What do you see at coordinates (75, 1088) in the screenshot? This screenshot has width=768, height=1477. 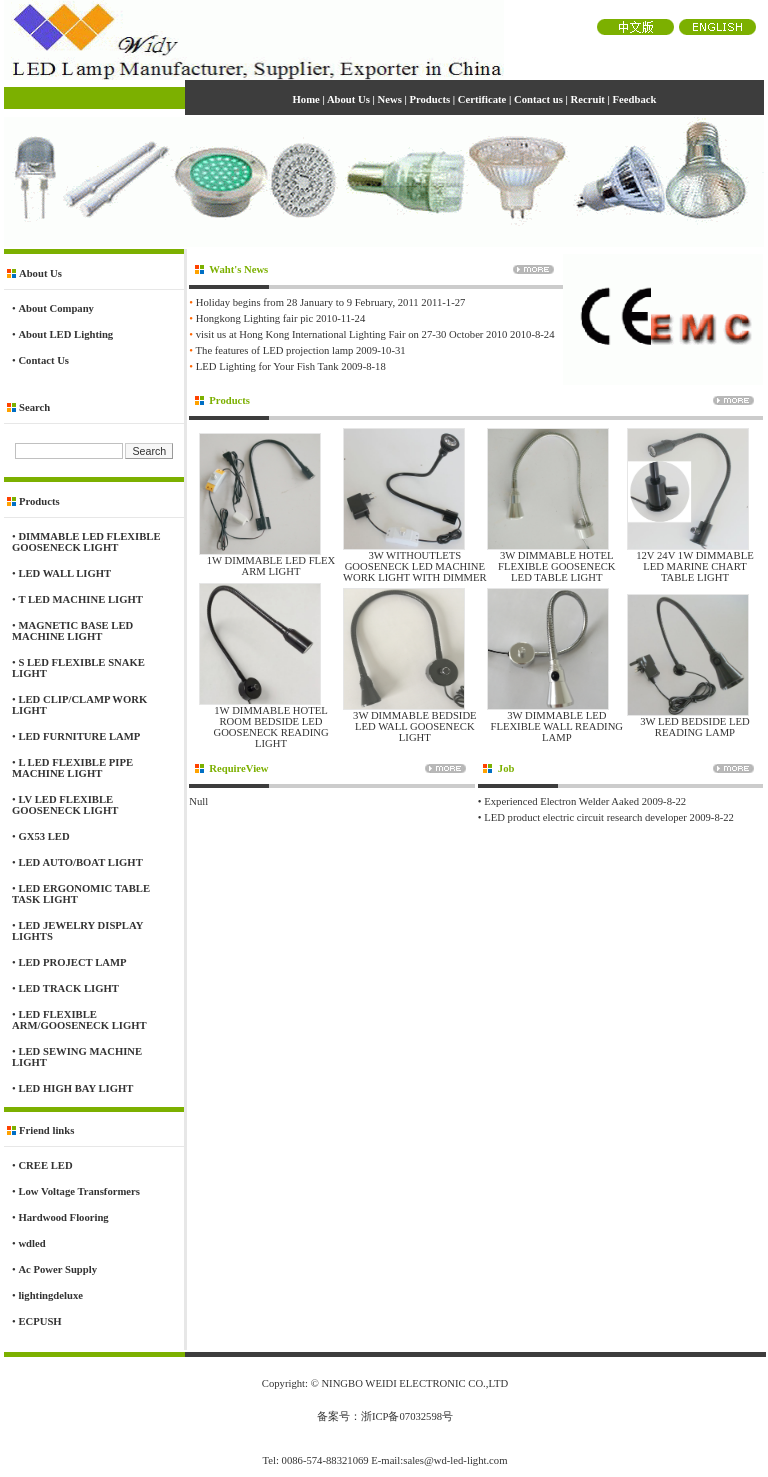 I see `LED HIGH BAY LIGHT` at bounding box center [75, 1088].